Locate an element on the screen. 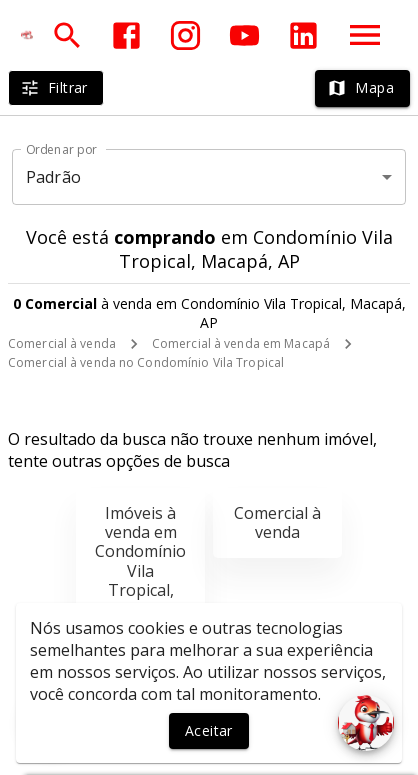 The width and height of the screenshot is (418, 775). Padrão [button] is located at coordinates (53, 177).